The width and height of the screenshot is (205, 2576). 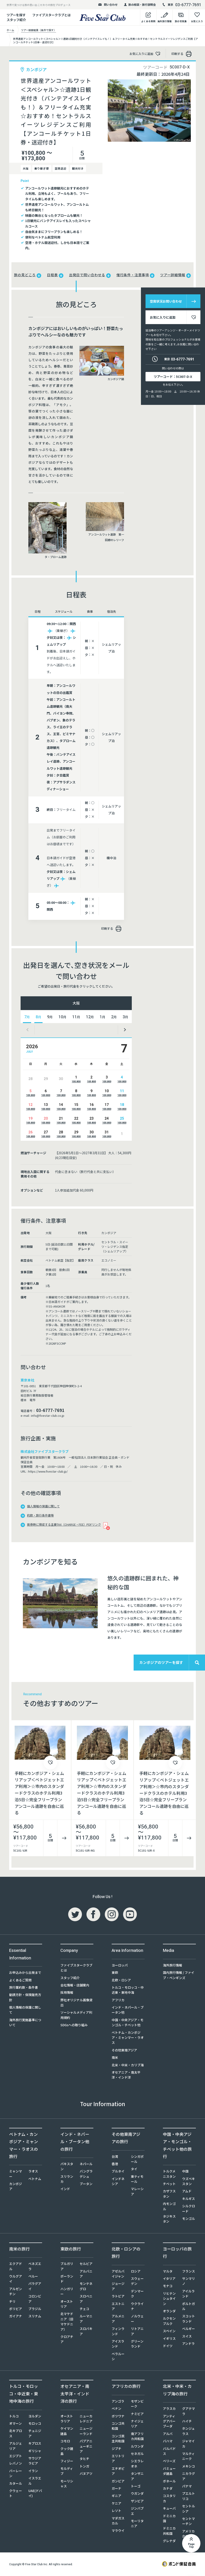 What do you see at coordinates (118, 2286) in the screenshot?
I see `ジョージア` at bounding box center [118, 2286].